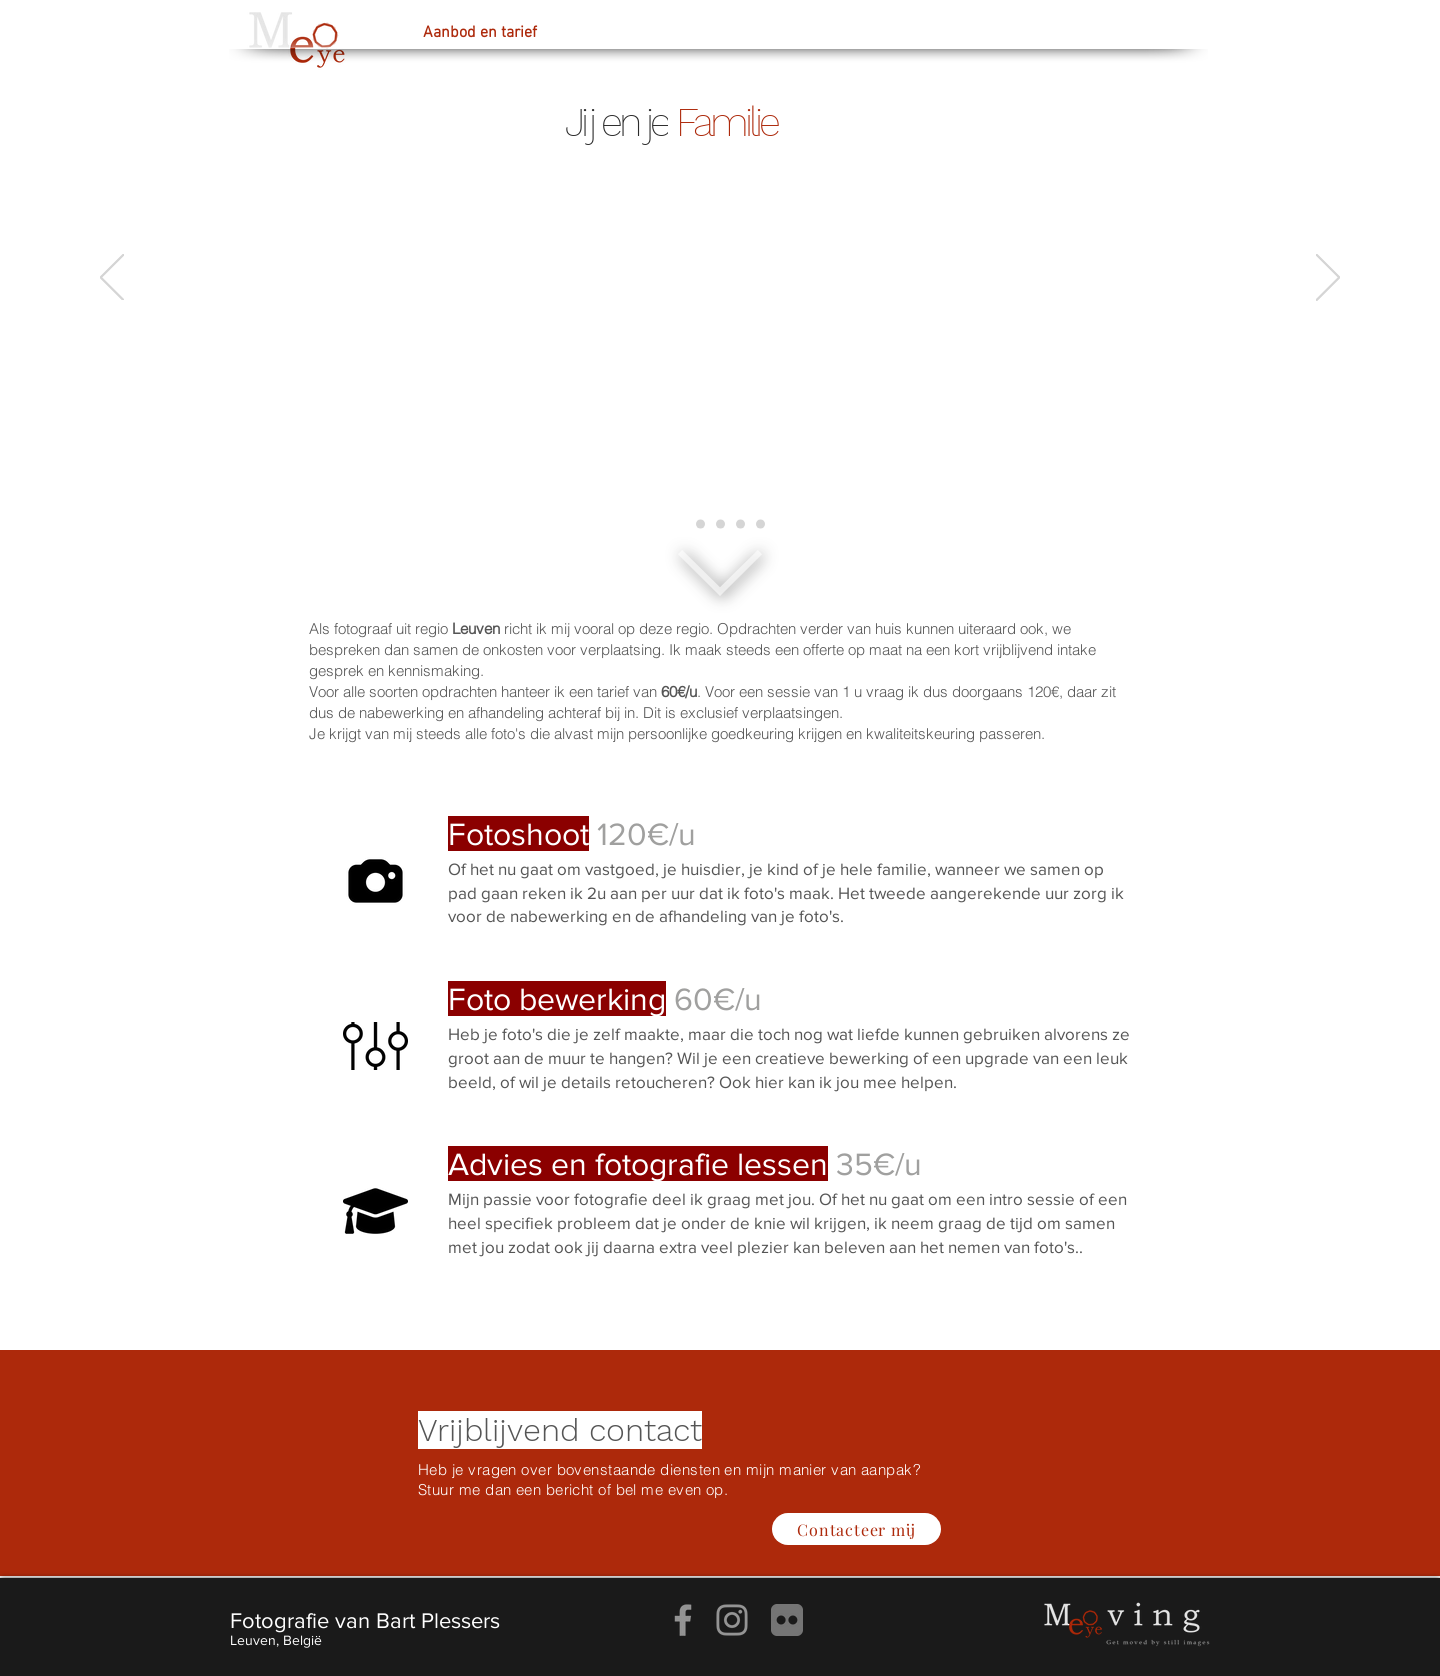 The height and width of the screenshot is (1676, 1440). I want to click on [Volgende], so click(1328, 279).